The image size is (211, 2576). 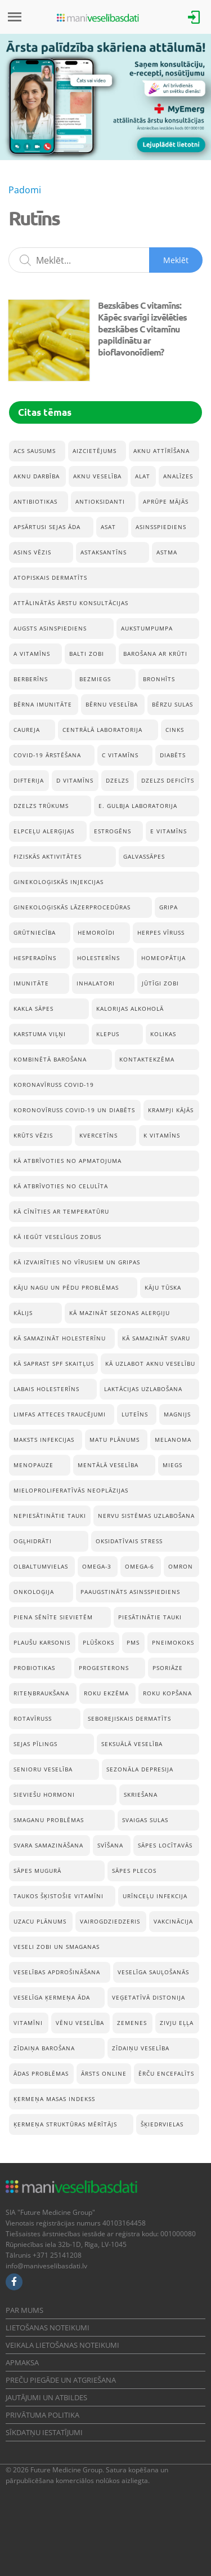 I want to click on [Izvēlne], so click(x=15, y=17).